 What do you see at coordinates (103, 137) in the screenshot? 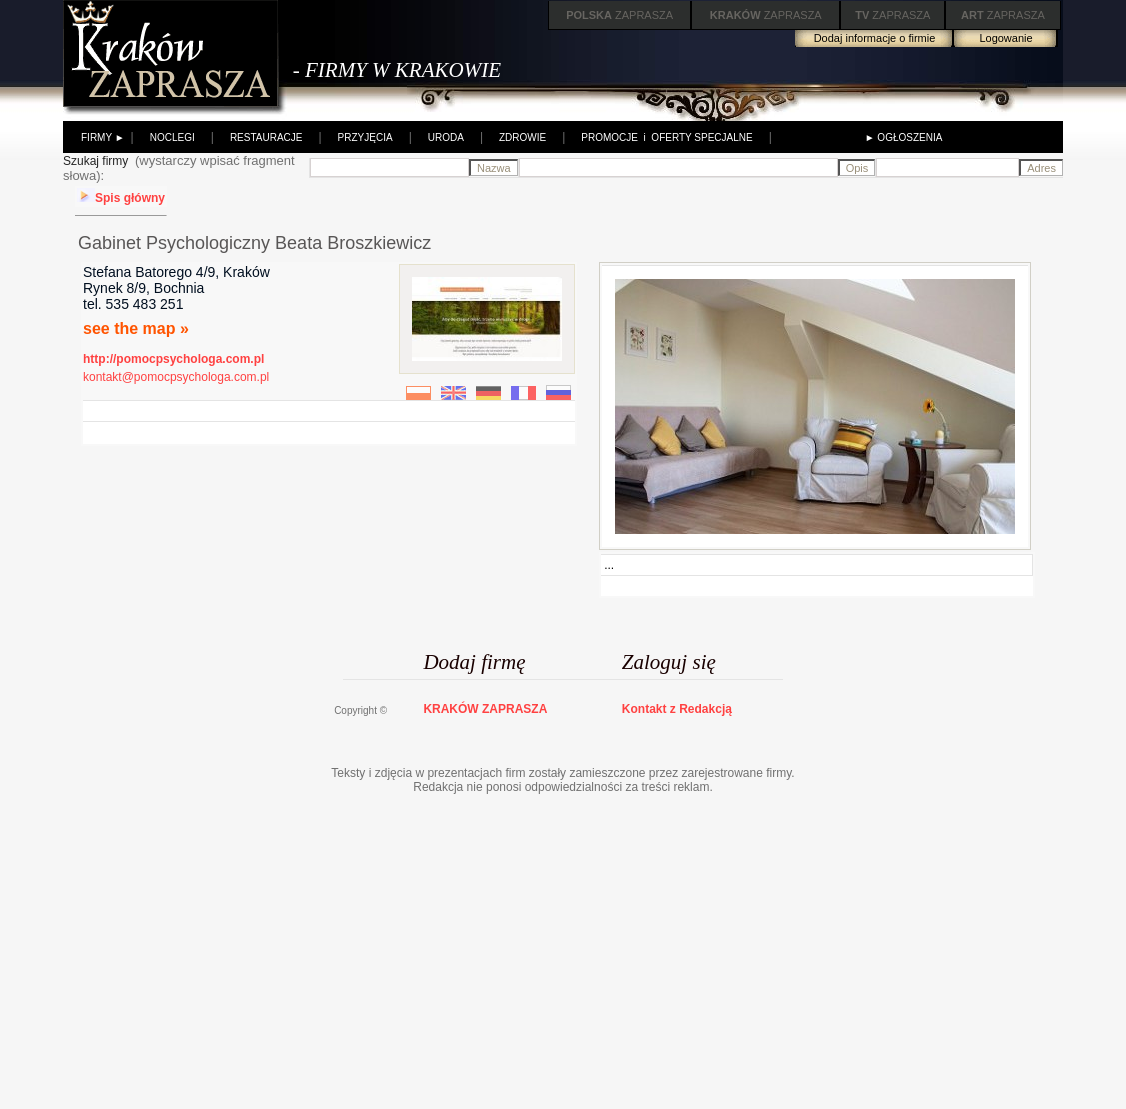
I see `FIRMY ►` at bounding box center [103, 137].